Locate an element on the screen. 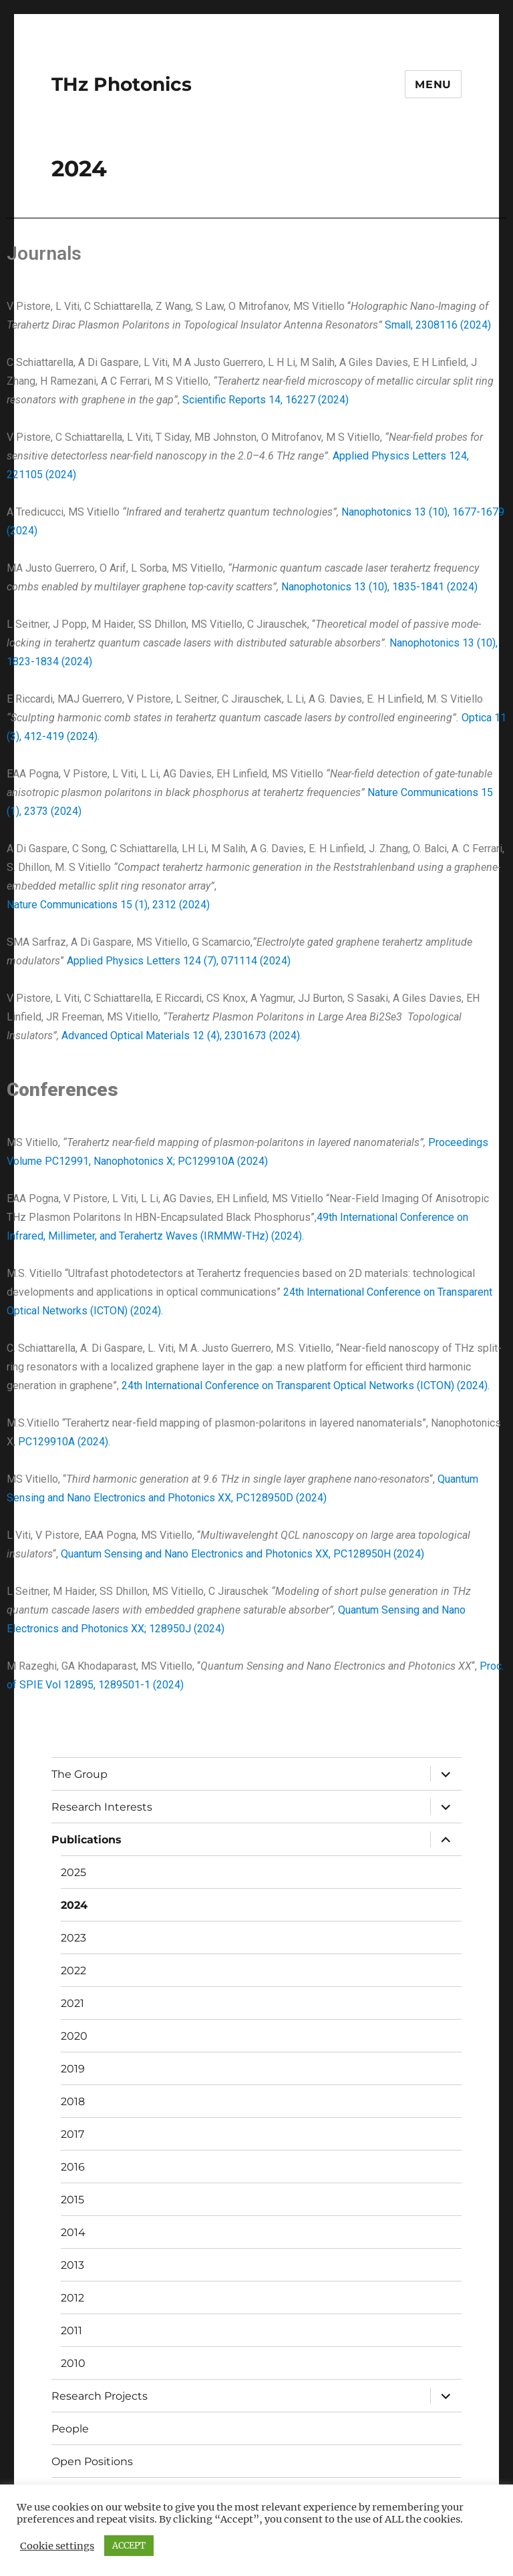  People is located at coordinates (70, 2428).